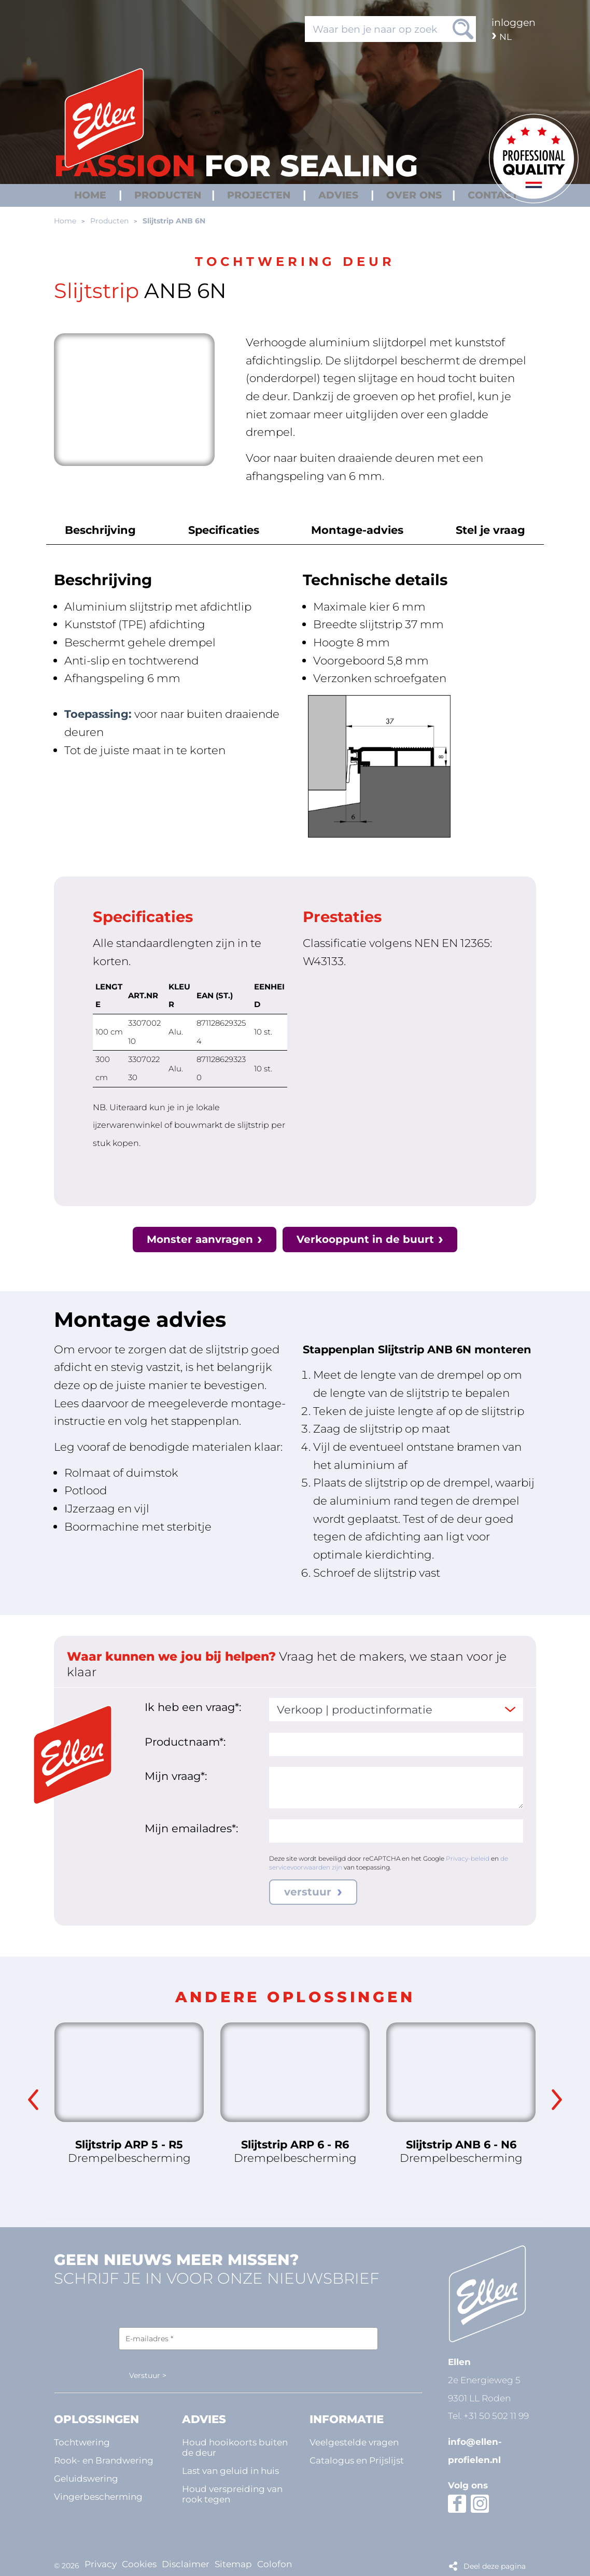 Image resolution: width=590 pixels, height=2576 pixels. Describe the element at coordinates (198, 1239) in the screenshot. I see `Monster aanvragen` at that location.